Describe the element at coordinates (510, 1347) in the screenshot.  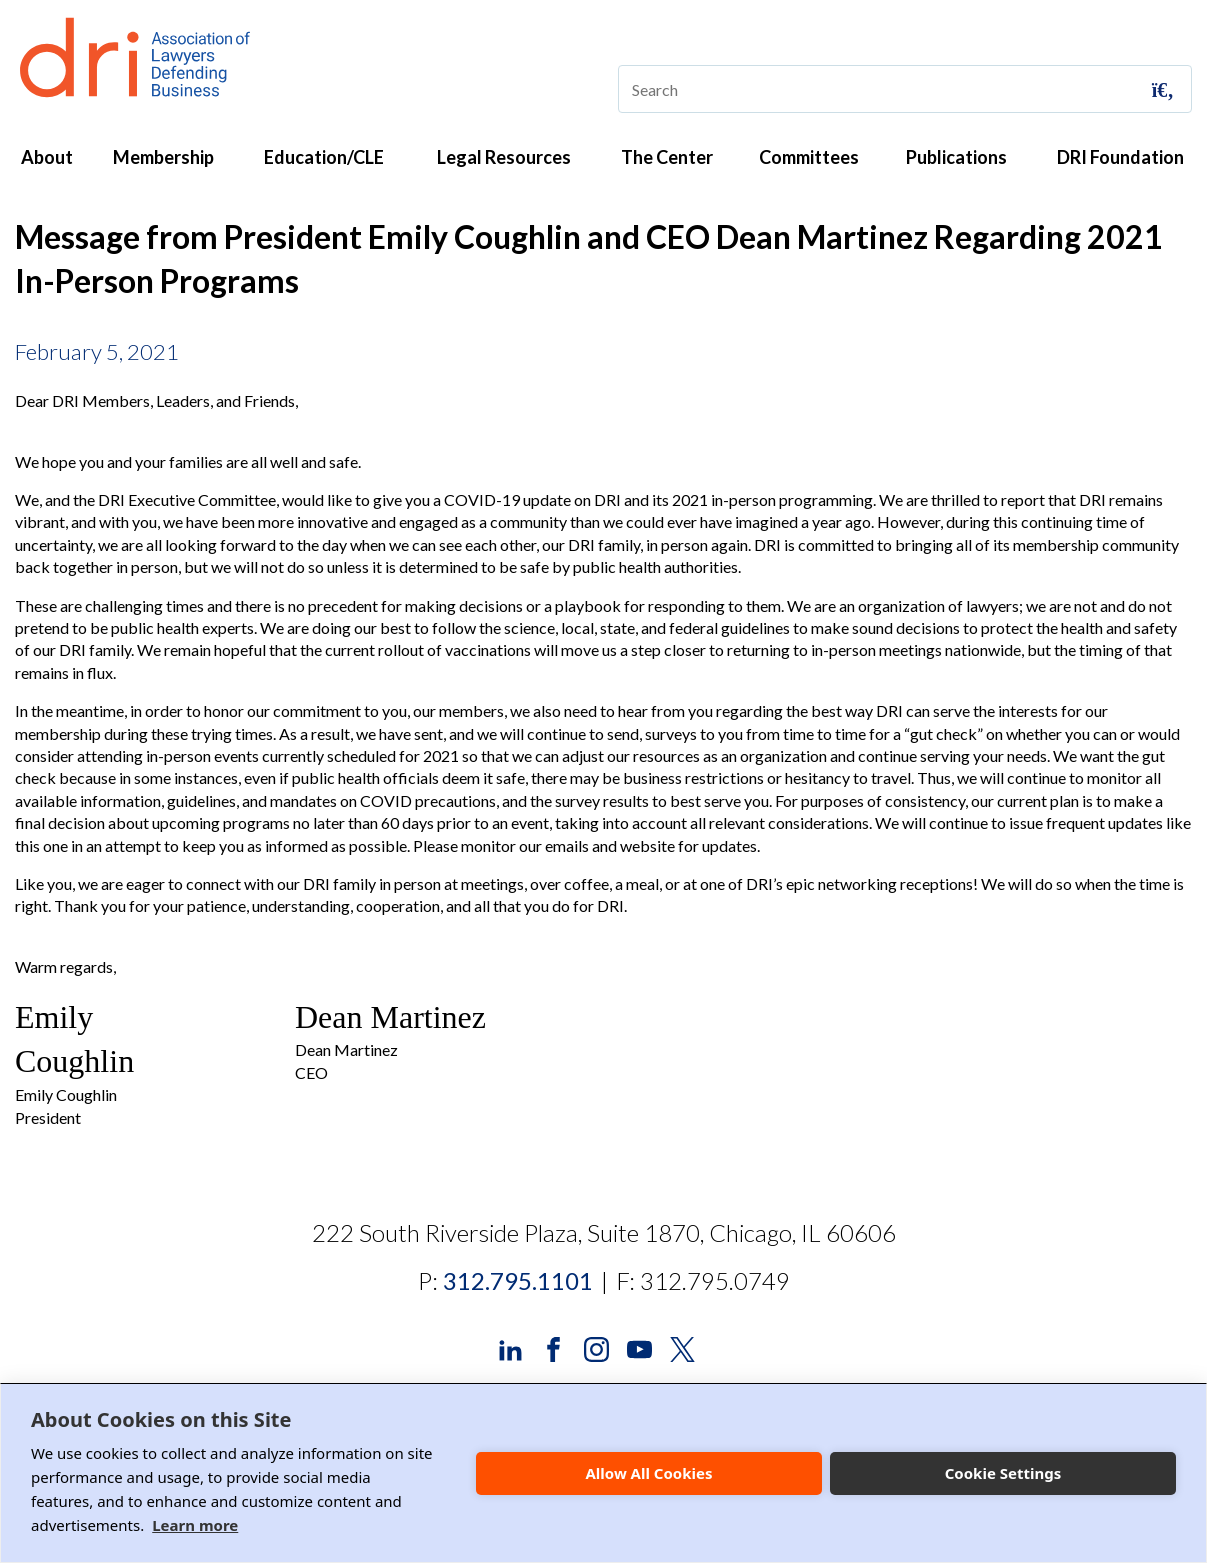
I see `[DRI LinkedIn]` at that location.